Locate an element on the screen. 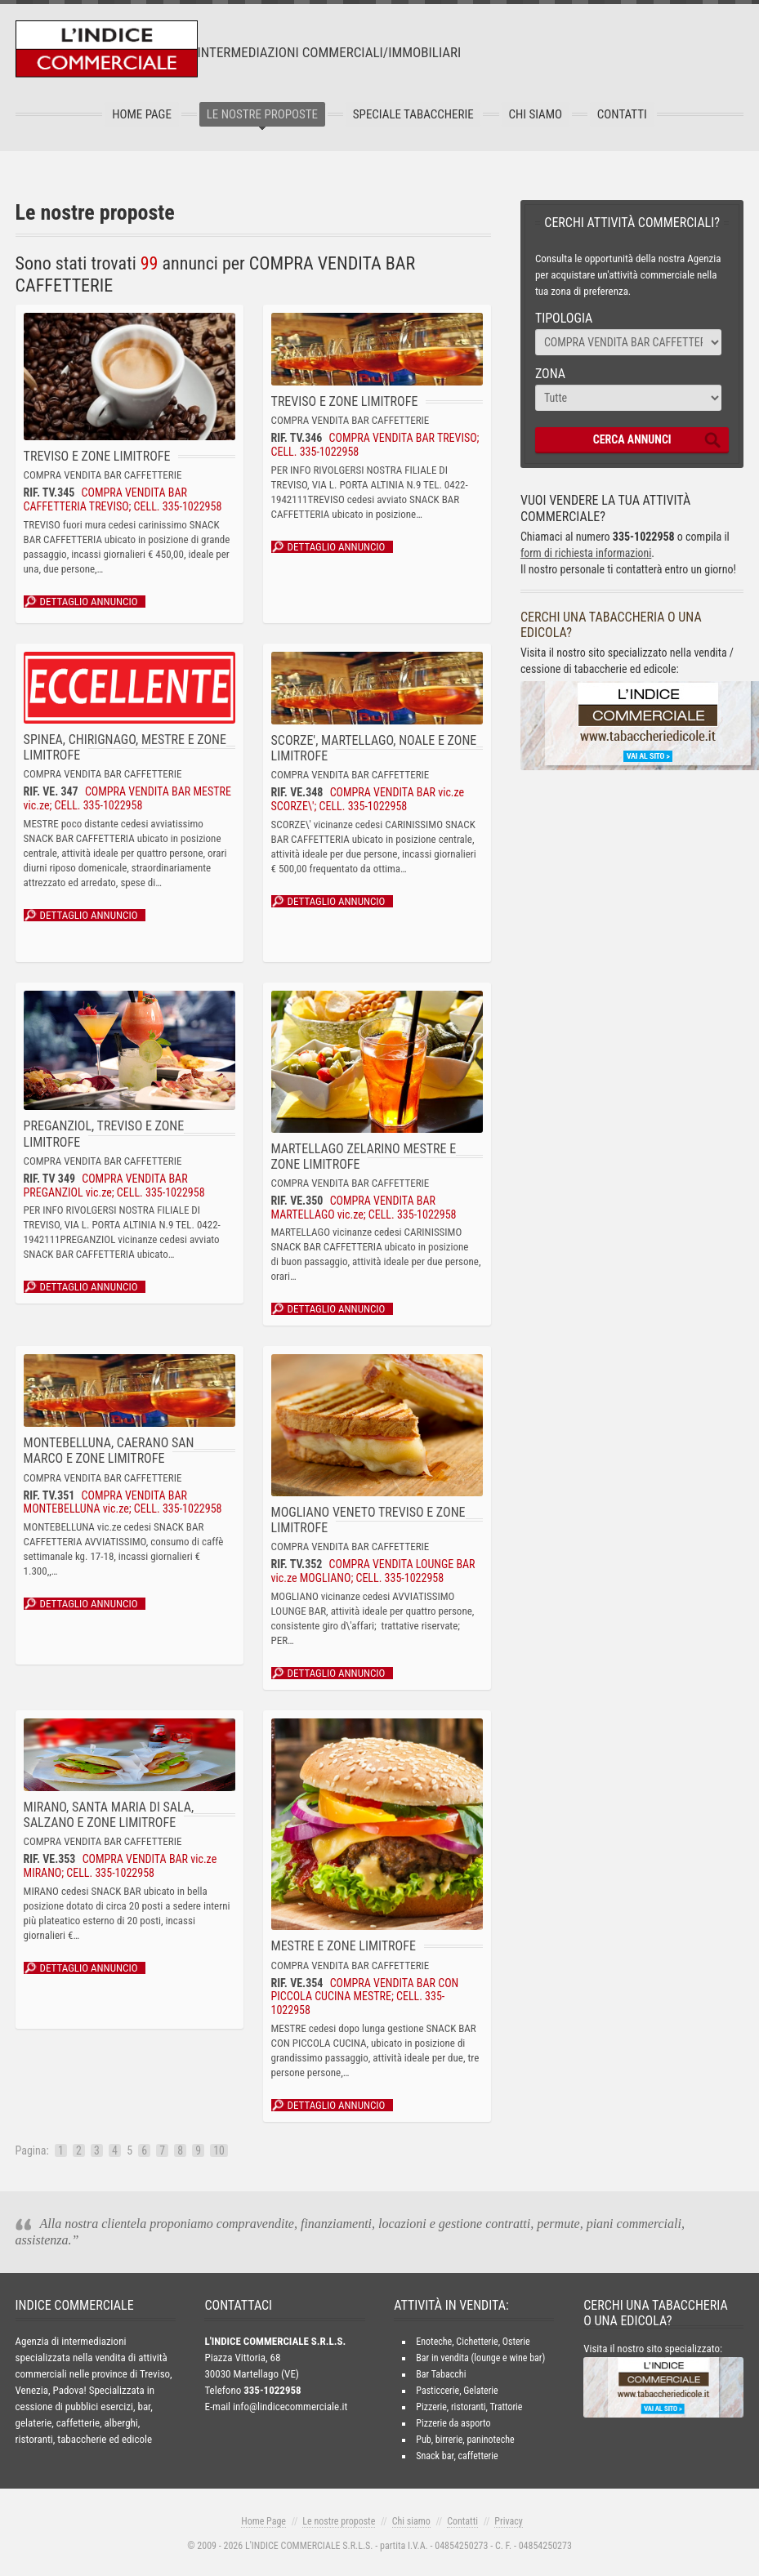 The width and height of the screenshot is (759, 2576). CERCA ANNUNCI is located at coordinates (632, 439).